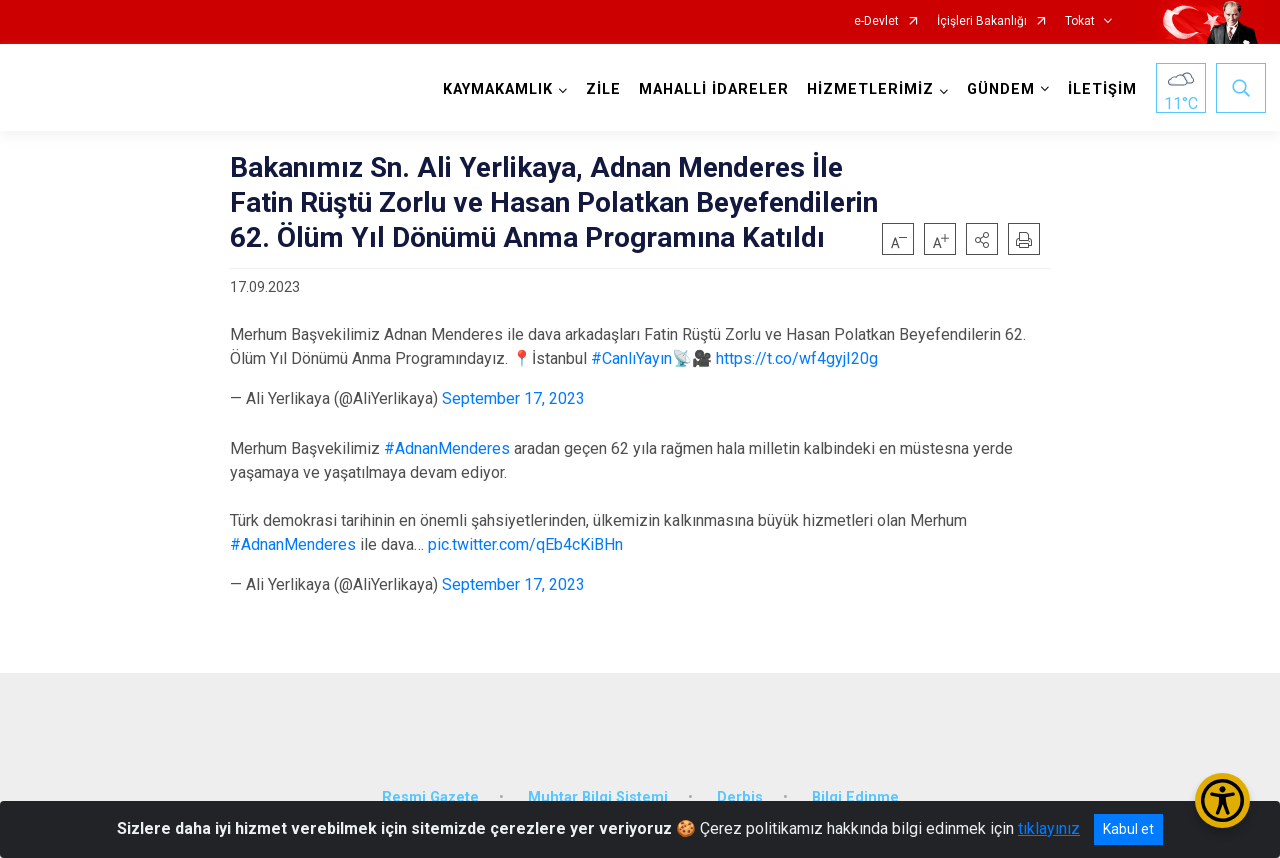  I want to click on Muhtar Bilgi Sistemi, so click(598, 785).